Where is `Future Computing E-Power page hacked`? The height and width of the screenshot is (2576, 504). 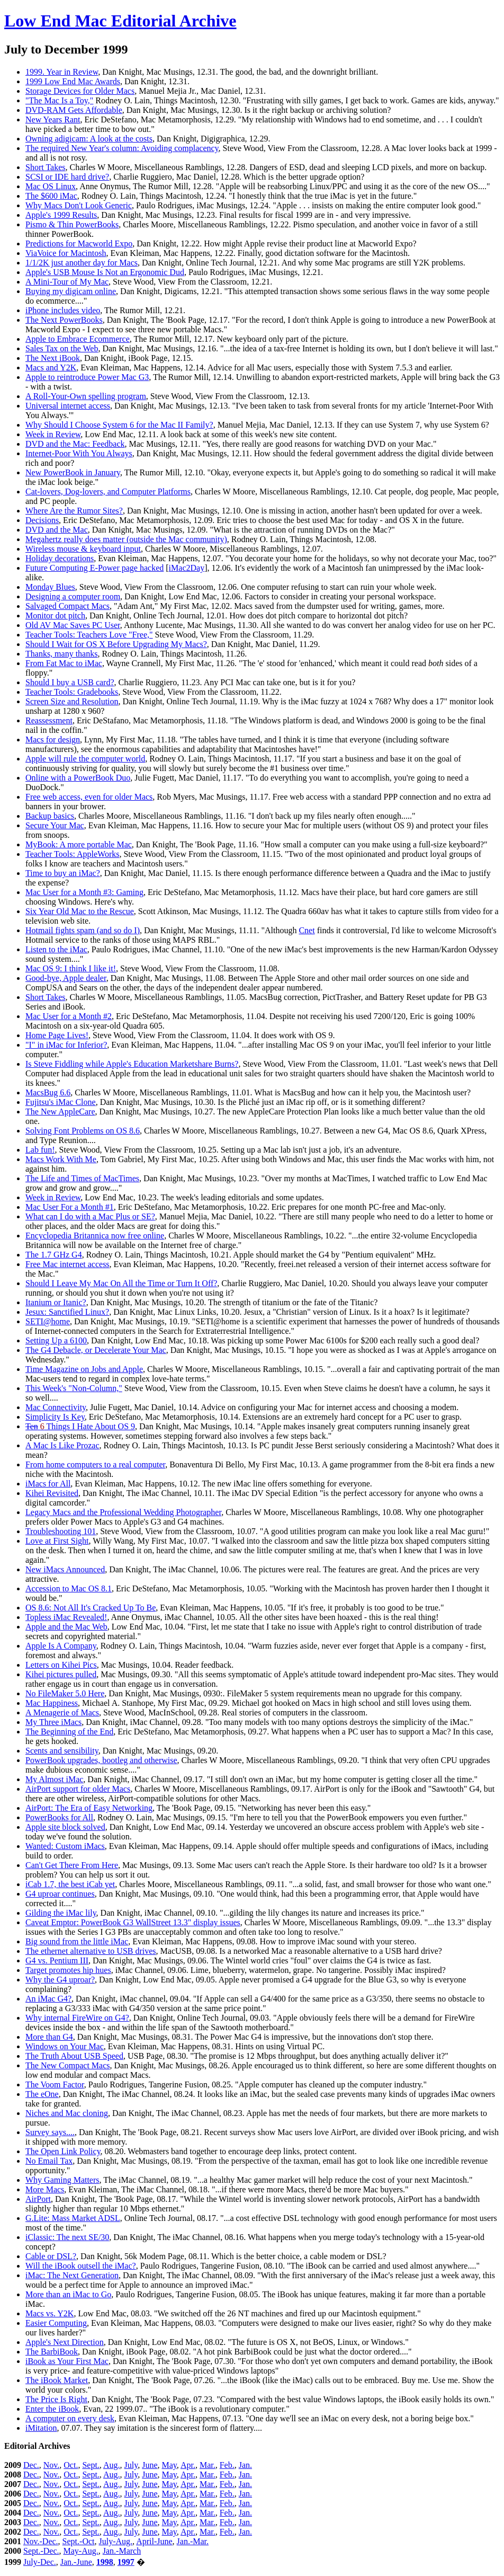 Future Computing E-Power page hacked is located at coordinates (94, 567).